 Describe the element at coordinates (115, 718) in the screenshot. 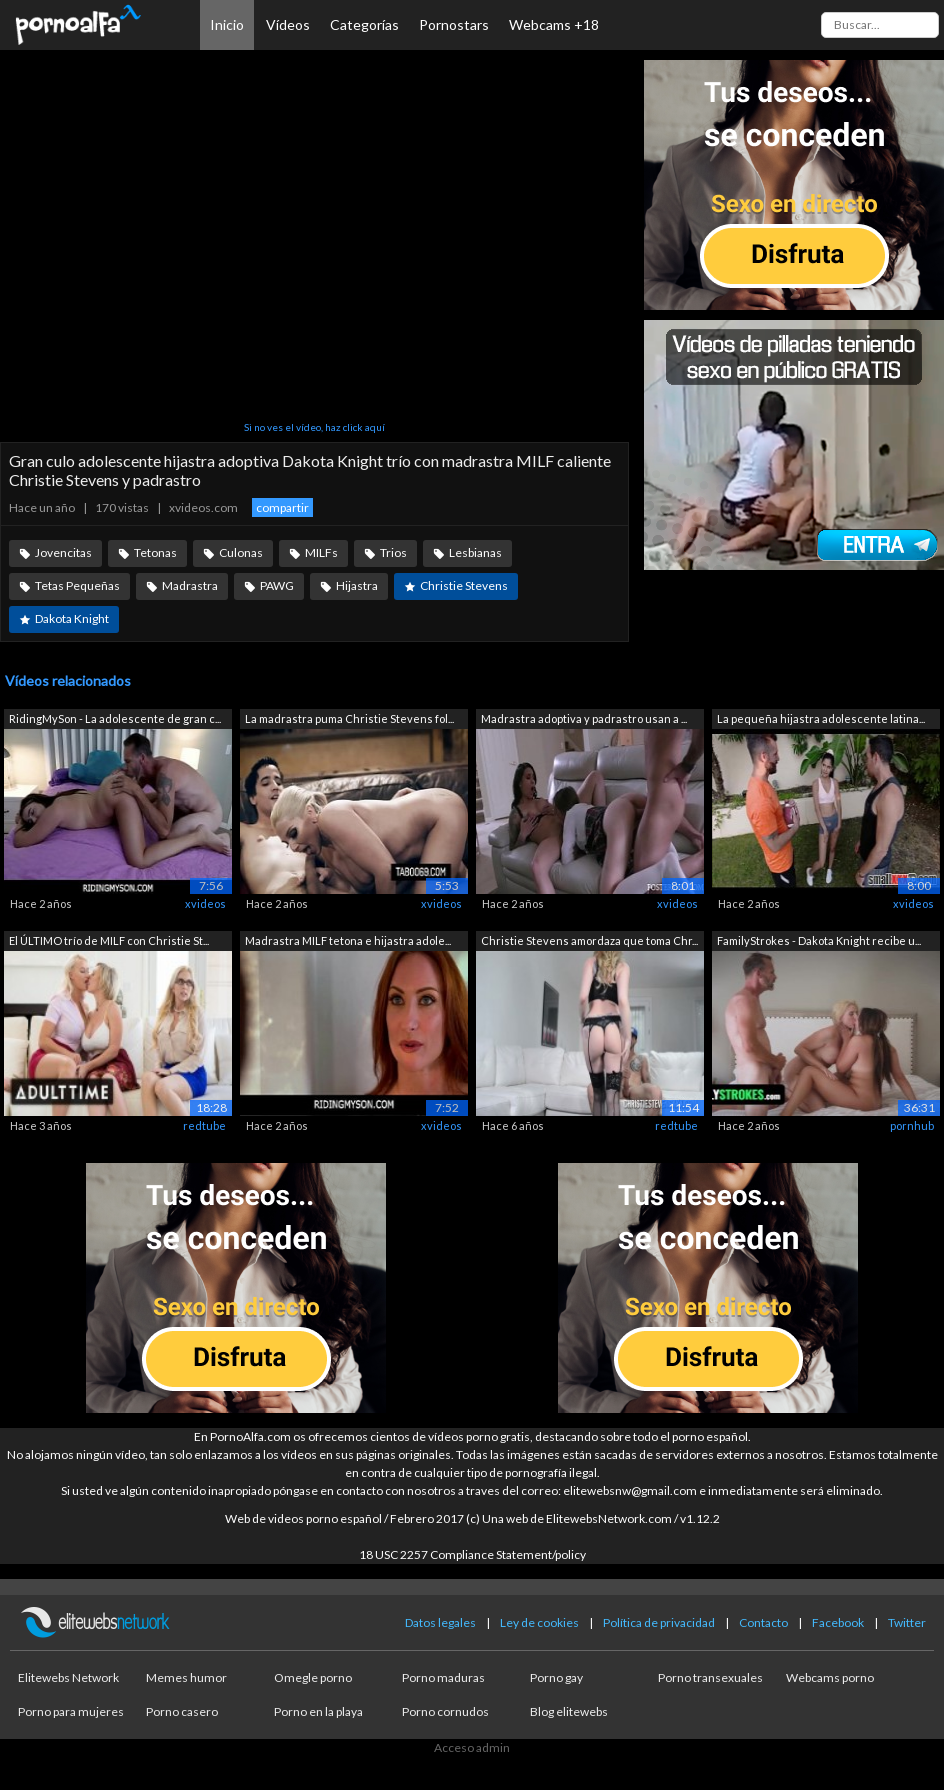

I see `RidingMySon - La adolescente de gran c...` at that location.